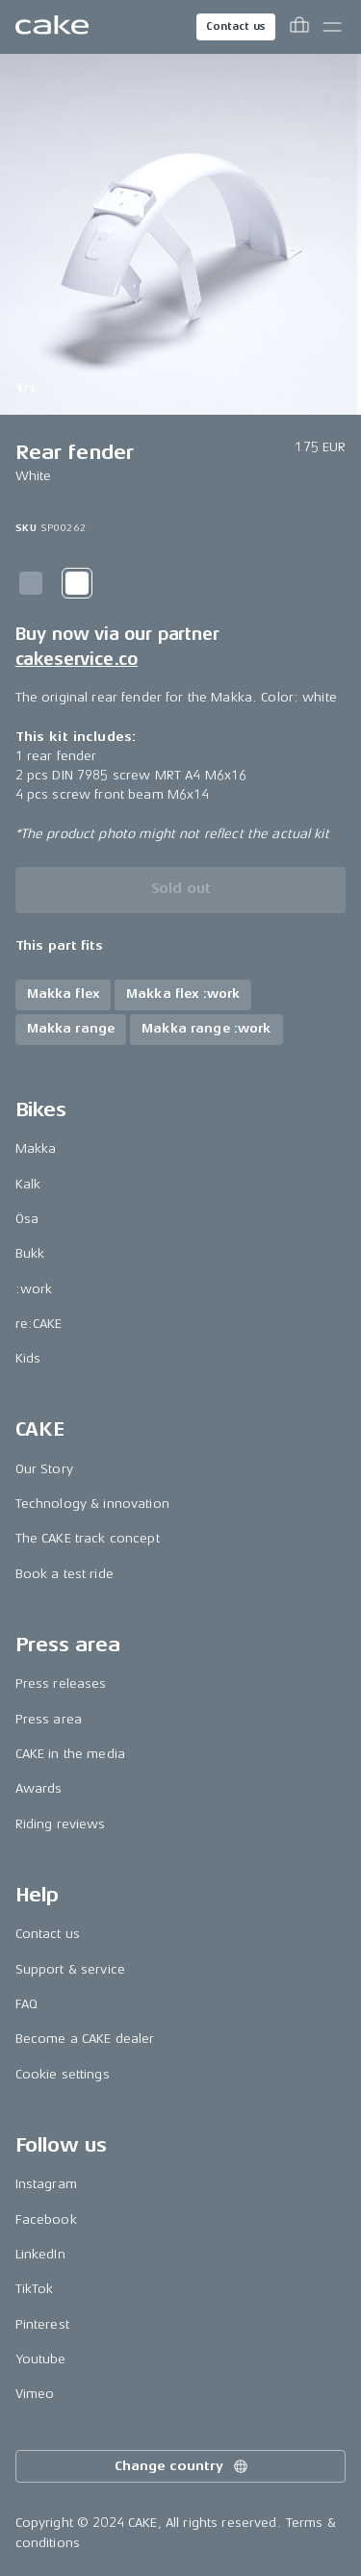 Image resolution: width=361 pixels, height=2576 pixels. I want to click on Youtube, so click(40, 2359).